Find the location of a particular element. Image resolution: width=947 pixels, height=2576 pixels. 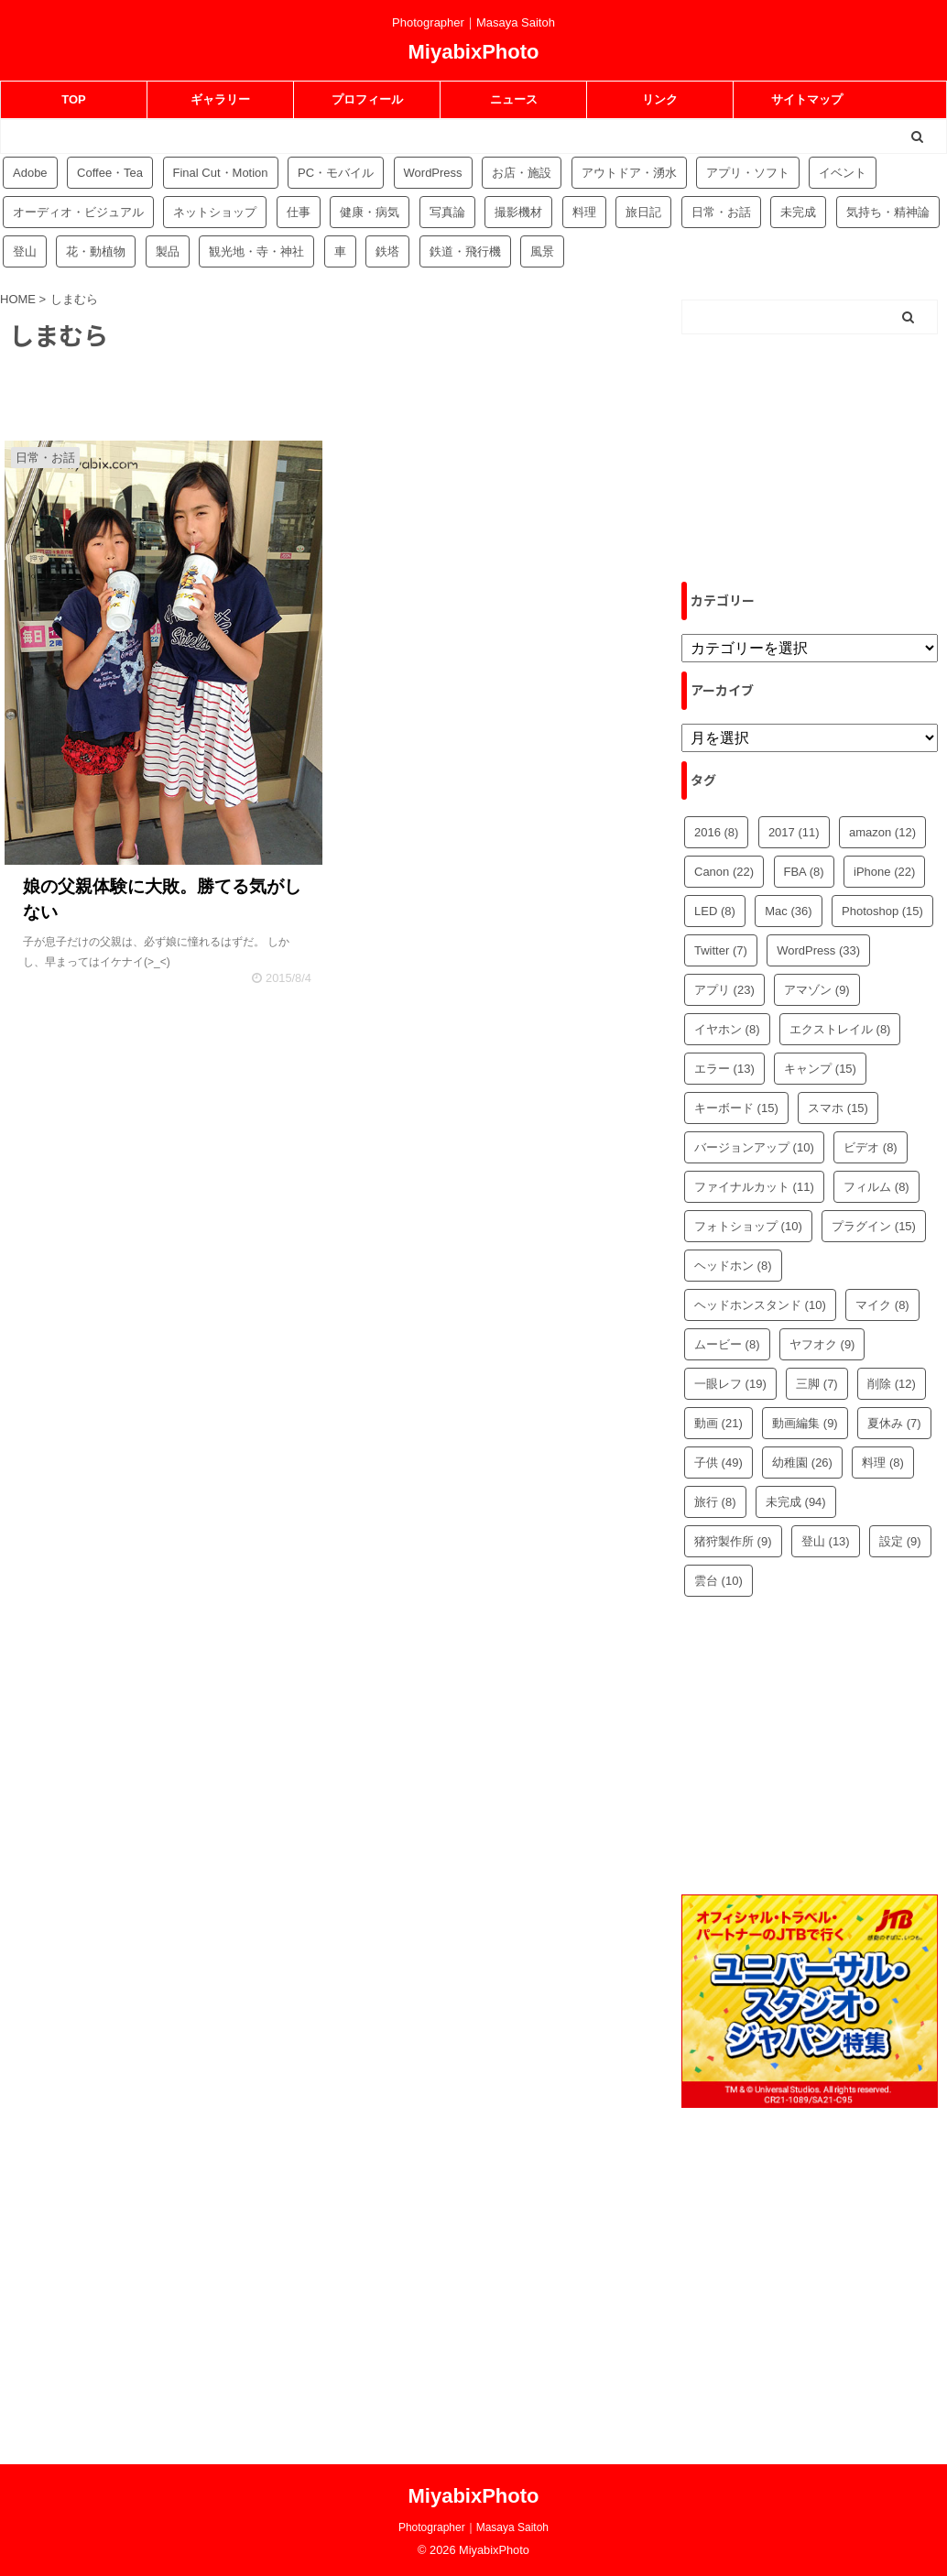

Photoshop [Photoshop (15個の項目)] is located at coordinates (882, 911).